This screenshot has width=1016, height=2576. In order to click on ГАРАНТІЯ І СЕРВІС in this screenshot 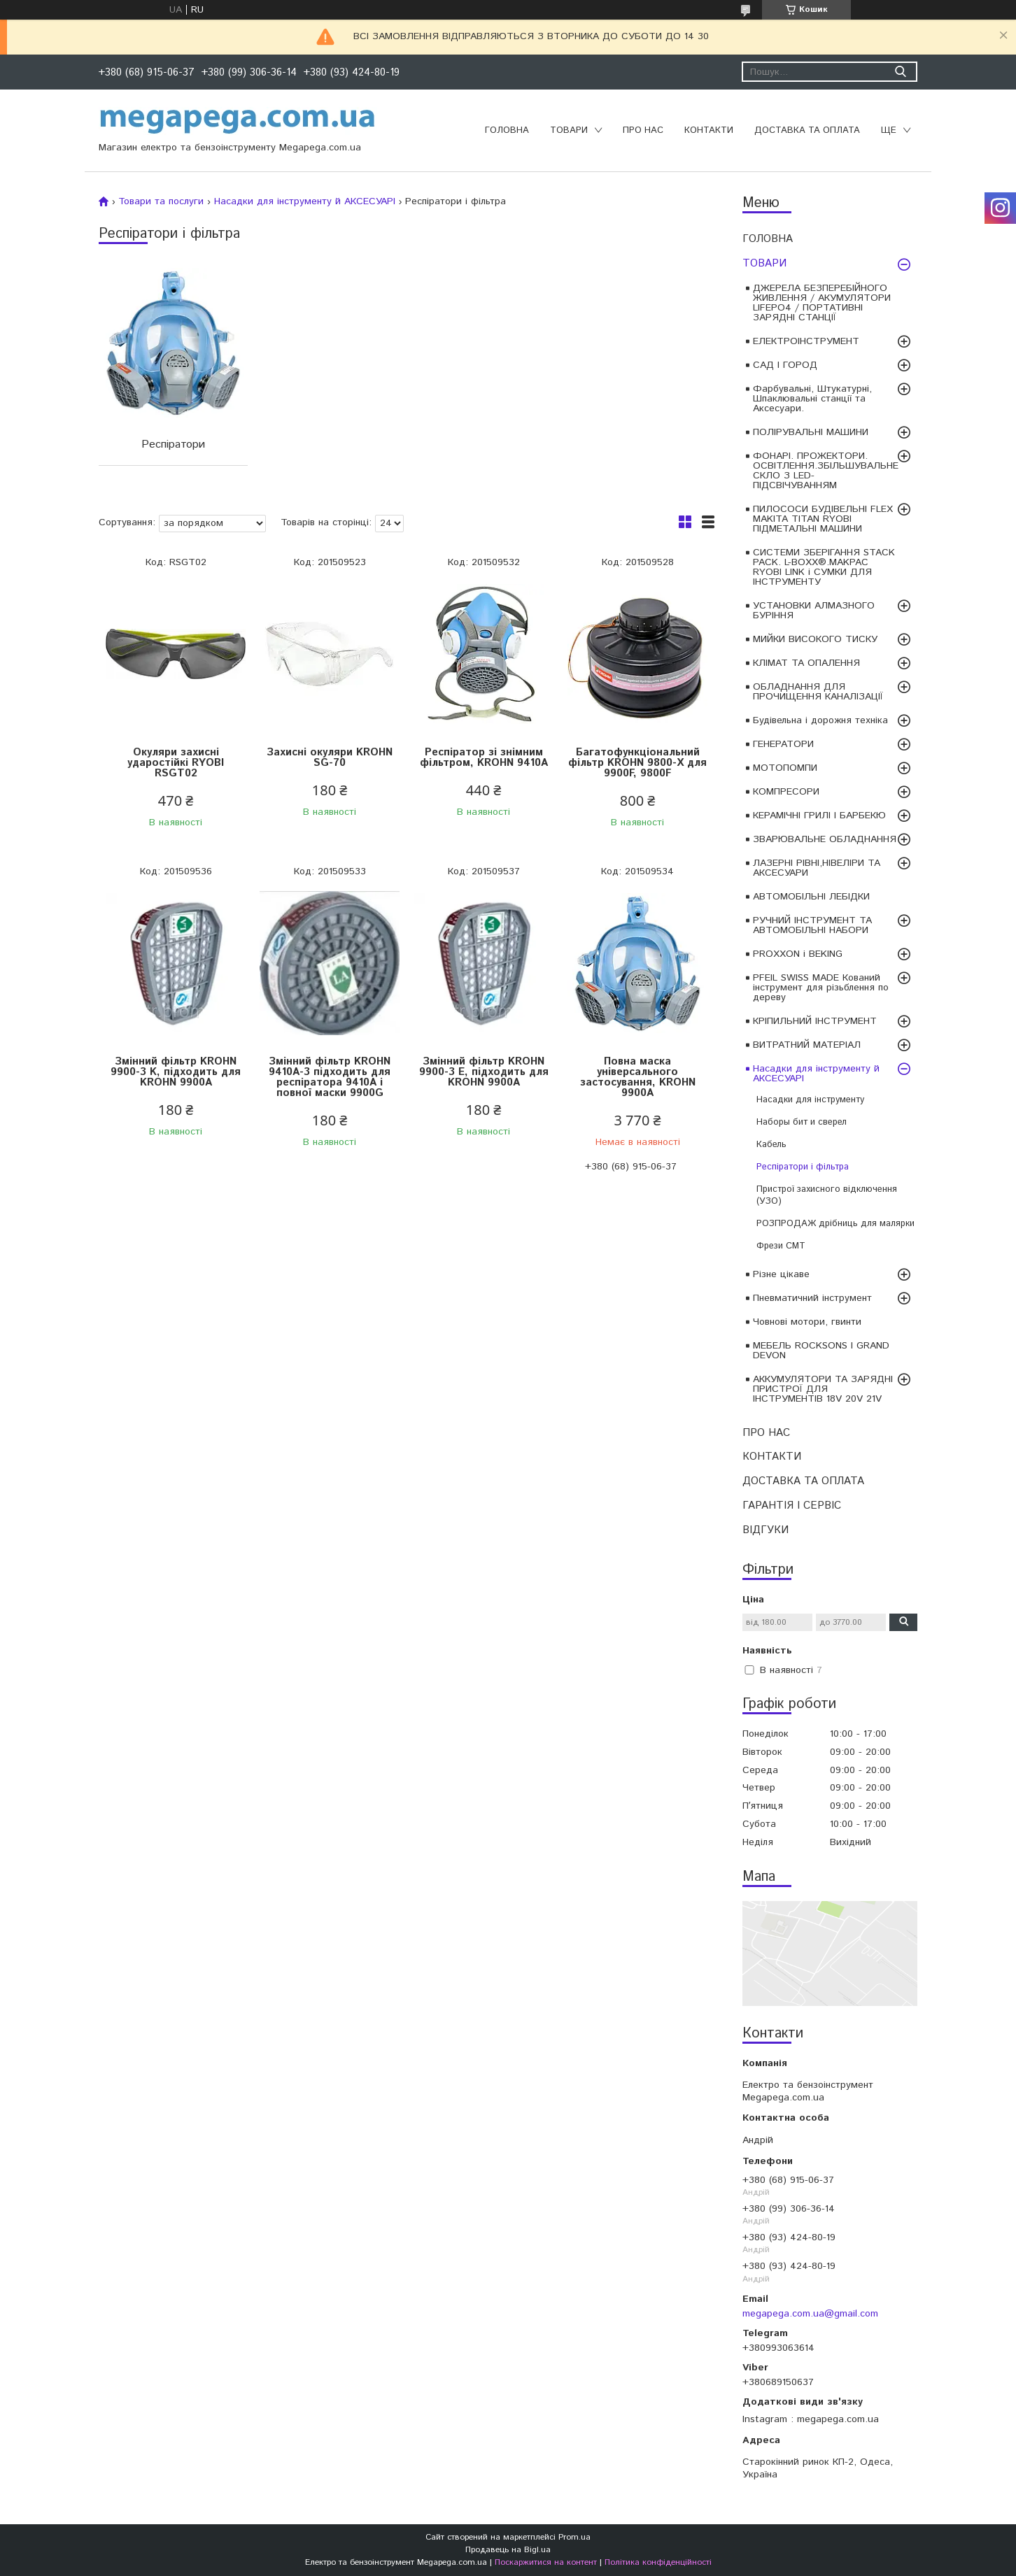, I will do `click(791, 1505)`.